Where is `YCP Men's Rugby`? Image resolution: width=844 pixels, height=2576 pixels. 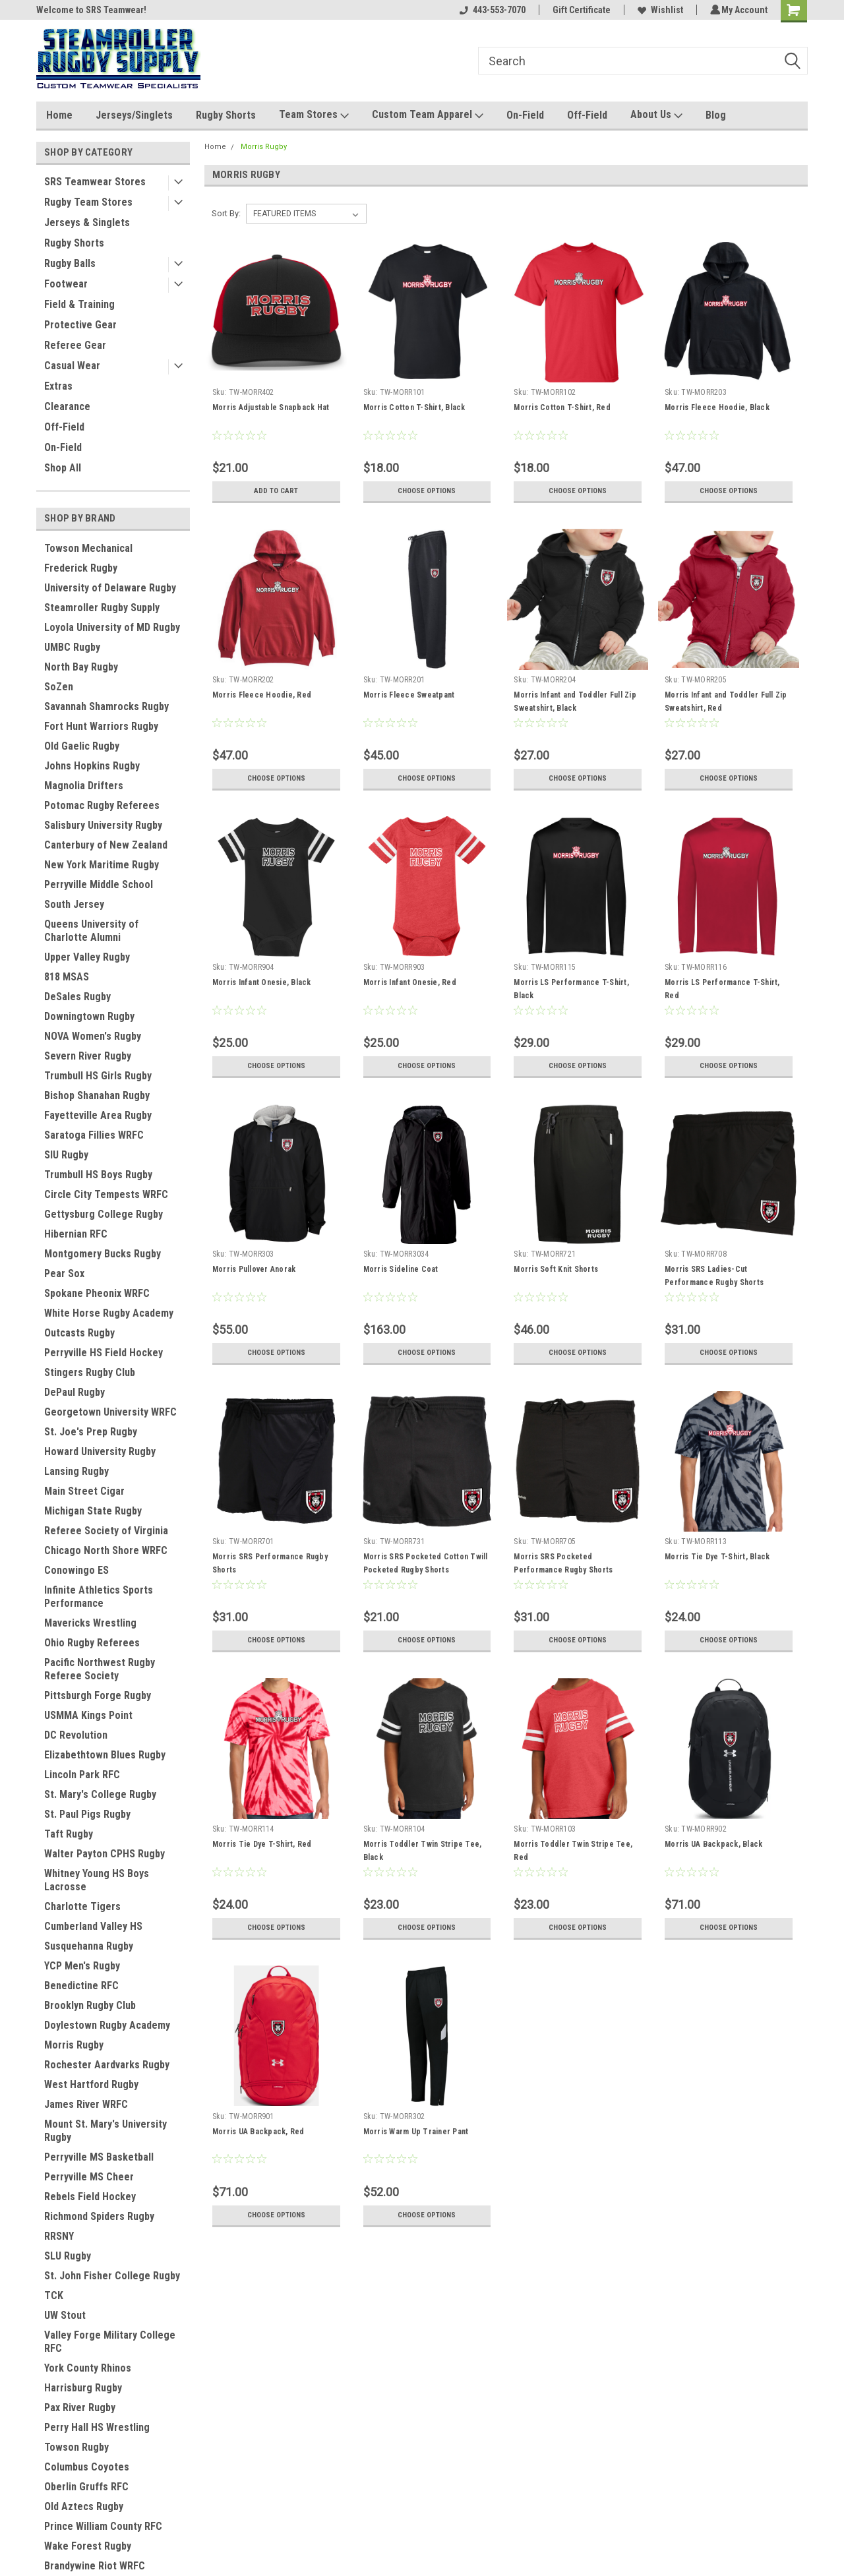 YCP Men's Rugby is located at coordinates (82, 1966).